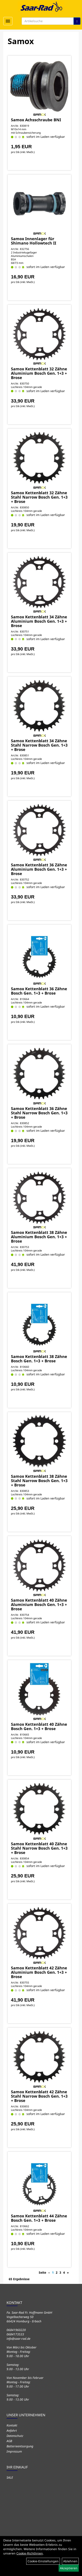  Describe the element at coordinates (9, 2441) in the screenshot. I see `AGB` at that location.